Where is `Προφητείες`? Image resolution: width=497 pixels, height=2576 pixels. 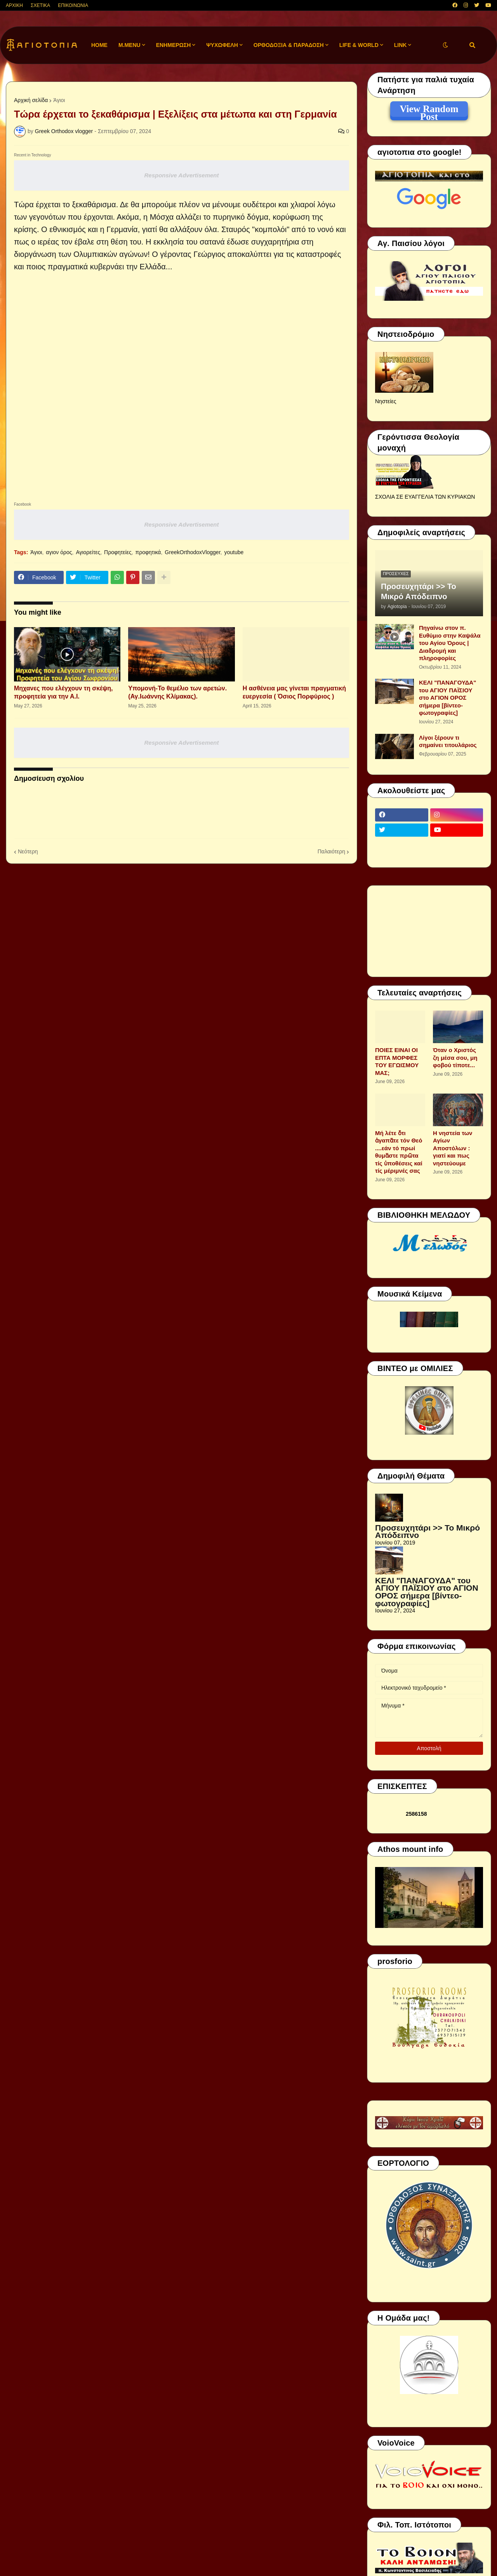
Προφητείες is located at coordinates (118, 552).